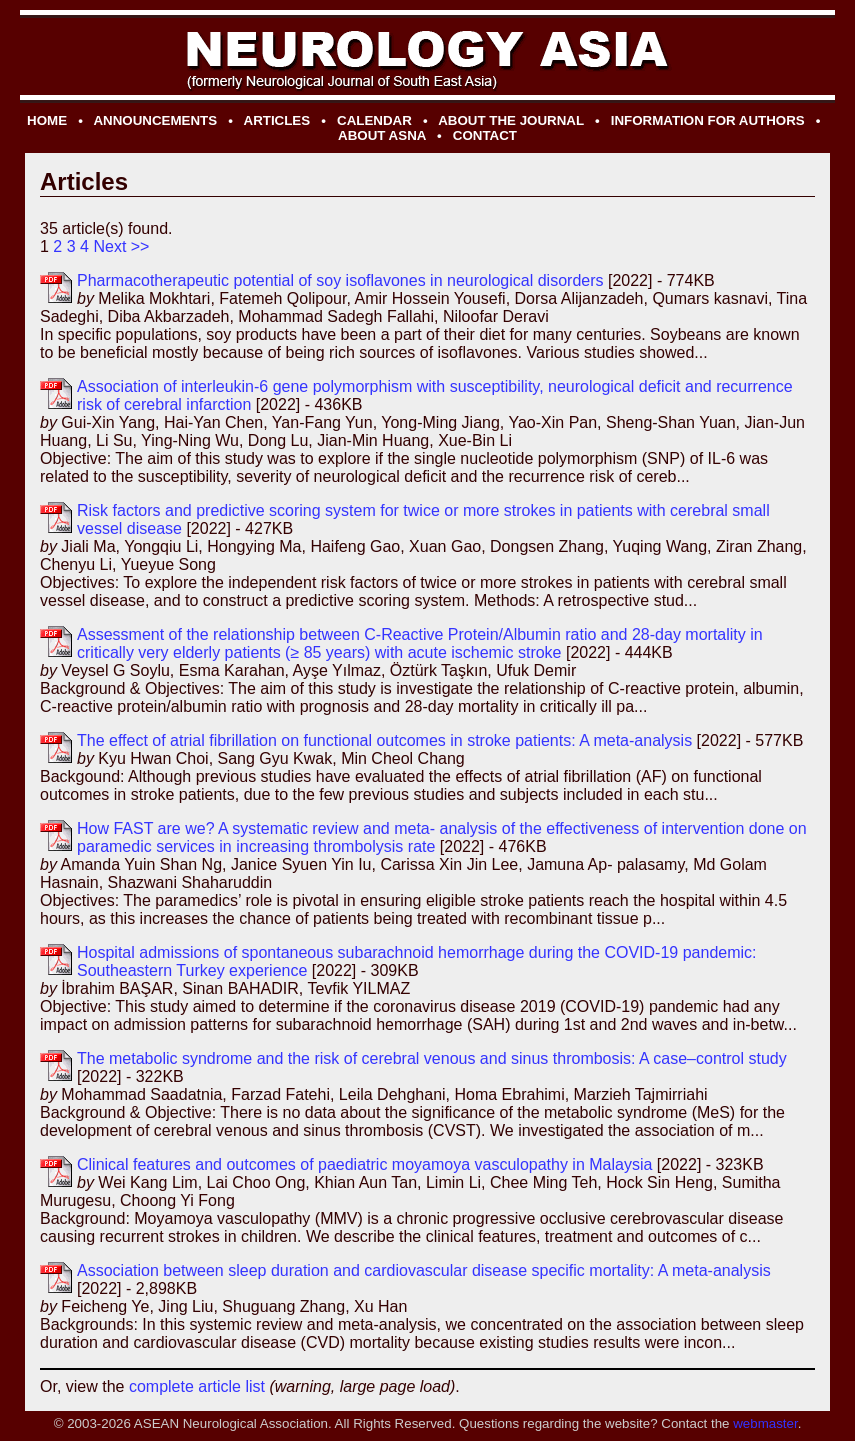 The image size is (855, 1441). What do you see at coordinates (382, 135) in the screenshot?
I see `ABOUT ASNA` at bounding box center [382, 135].